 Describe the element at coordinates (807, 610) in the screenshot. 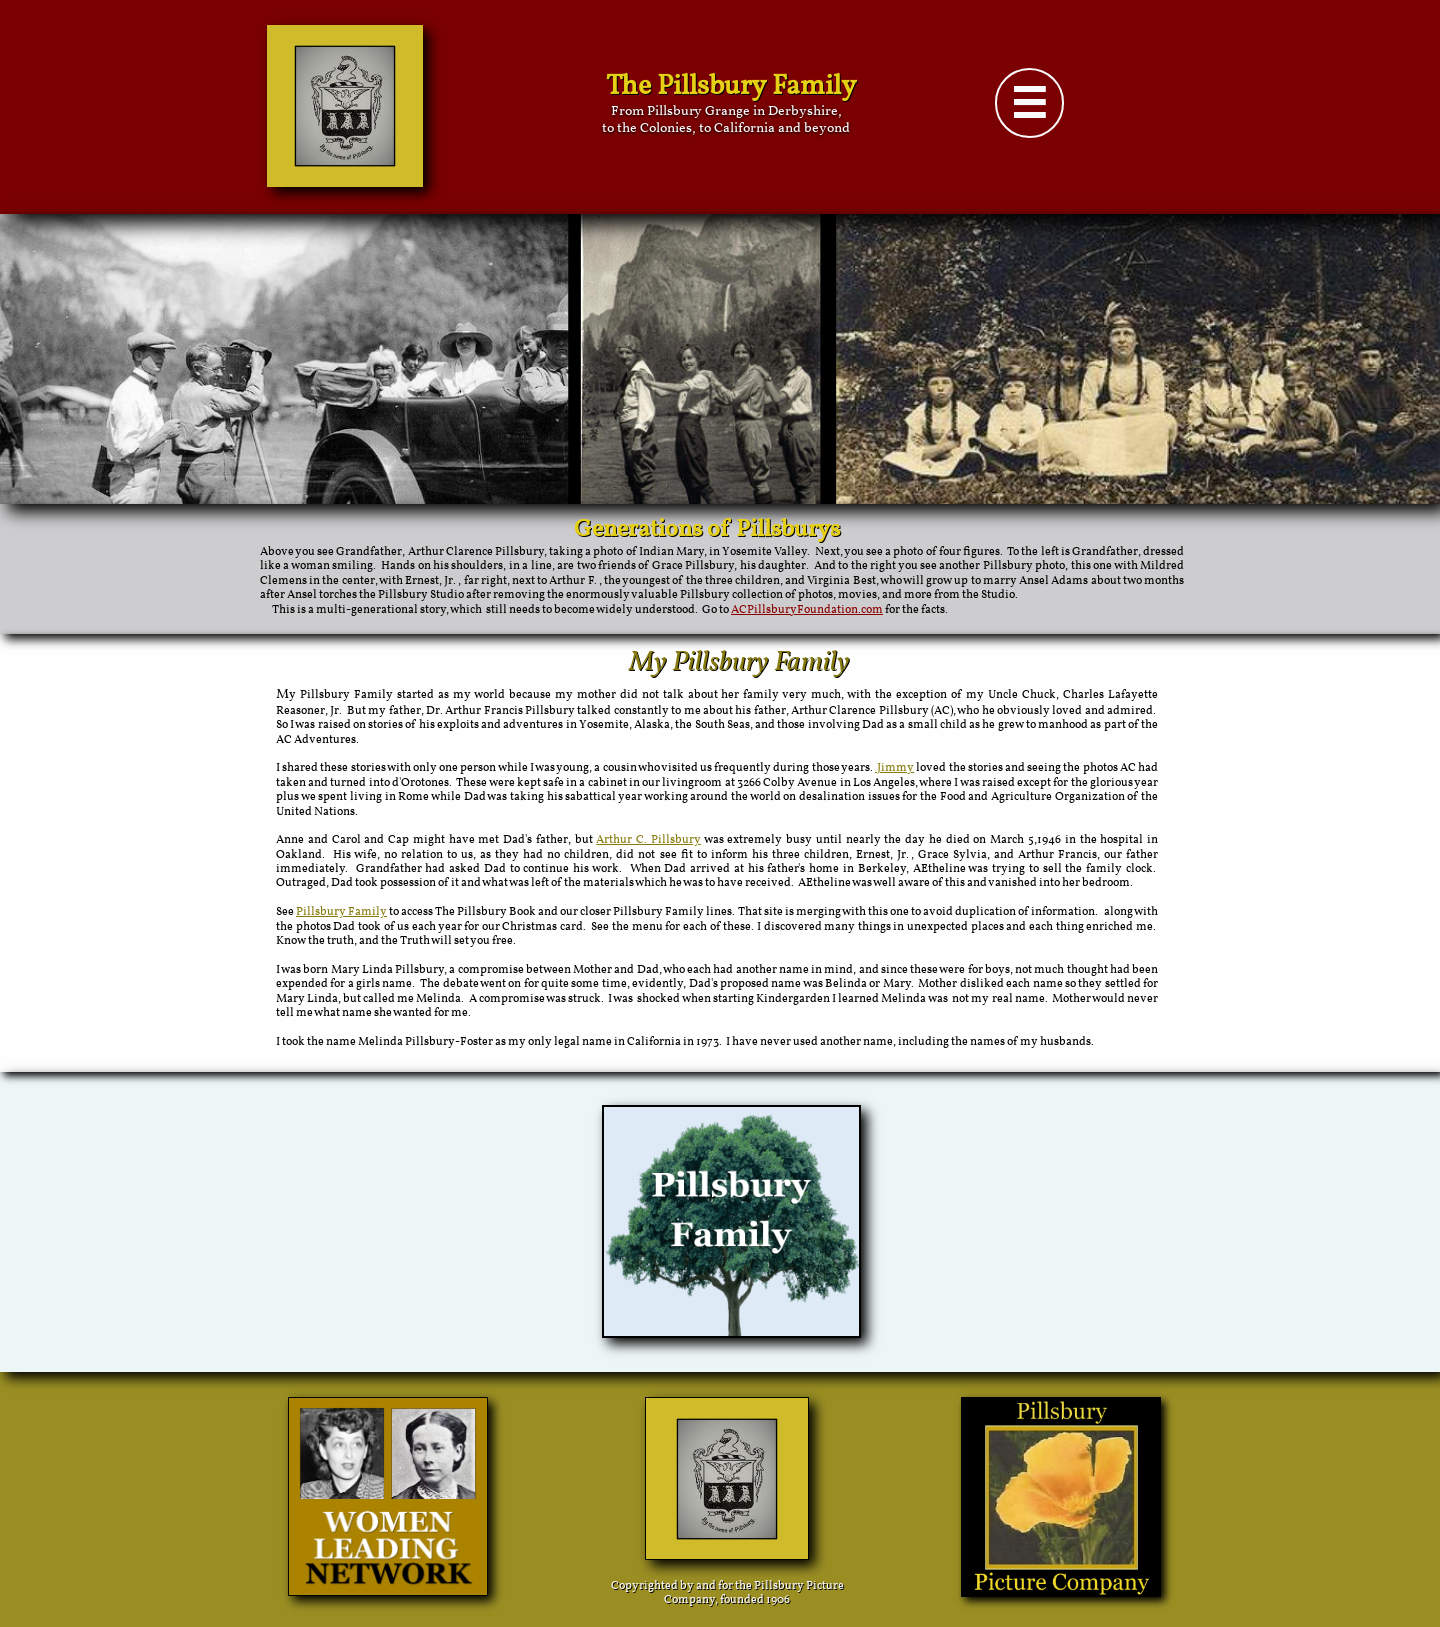

I see `ACPillsburyFoundation.com` at that location.